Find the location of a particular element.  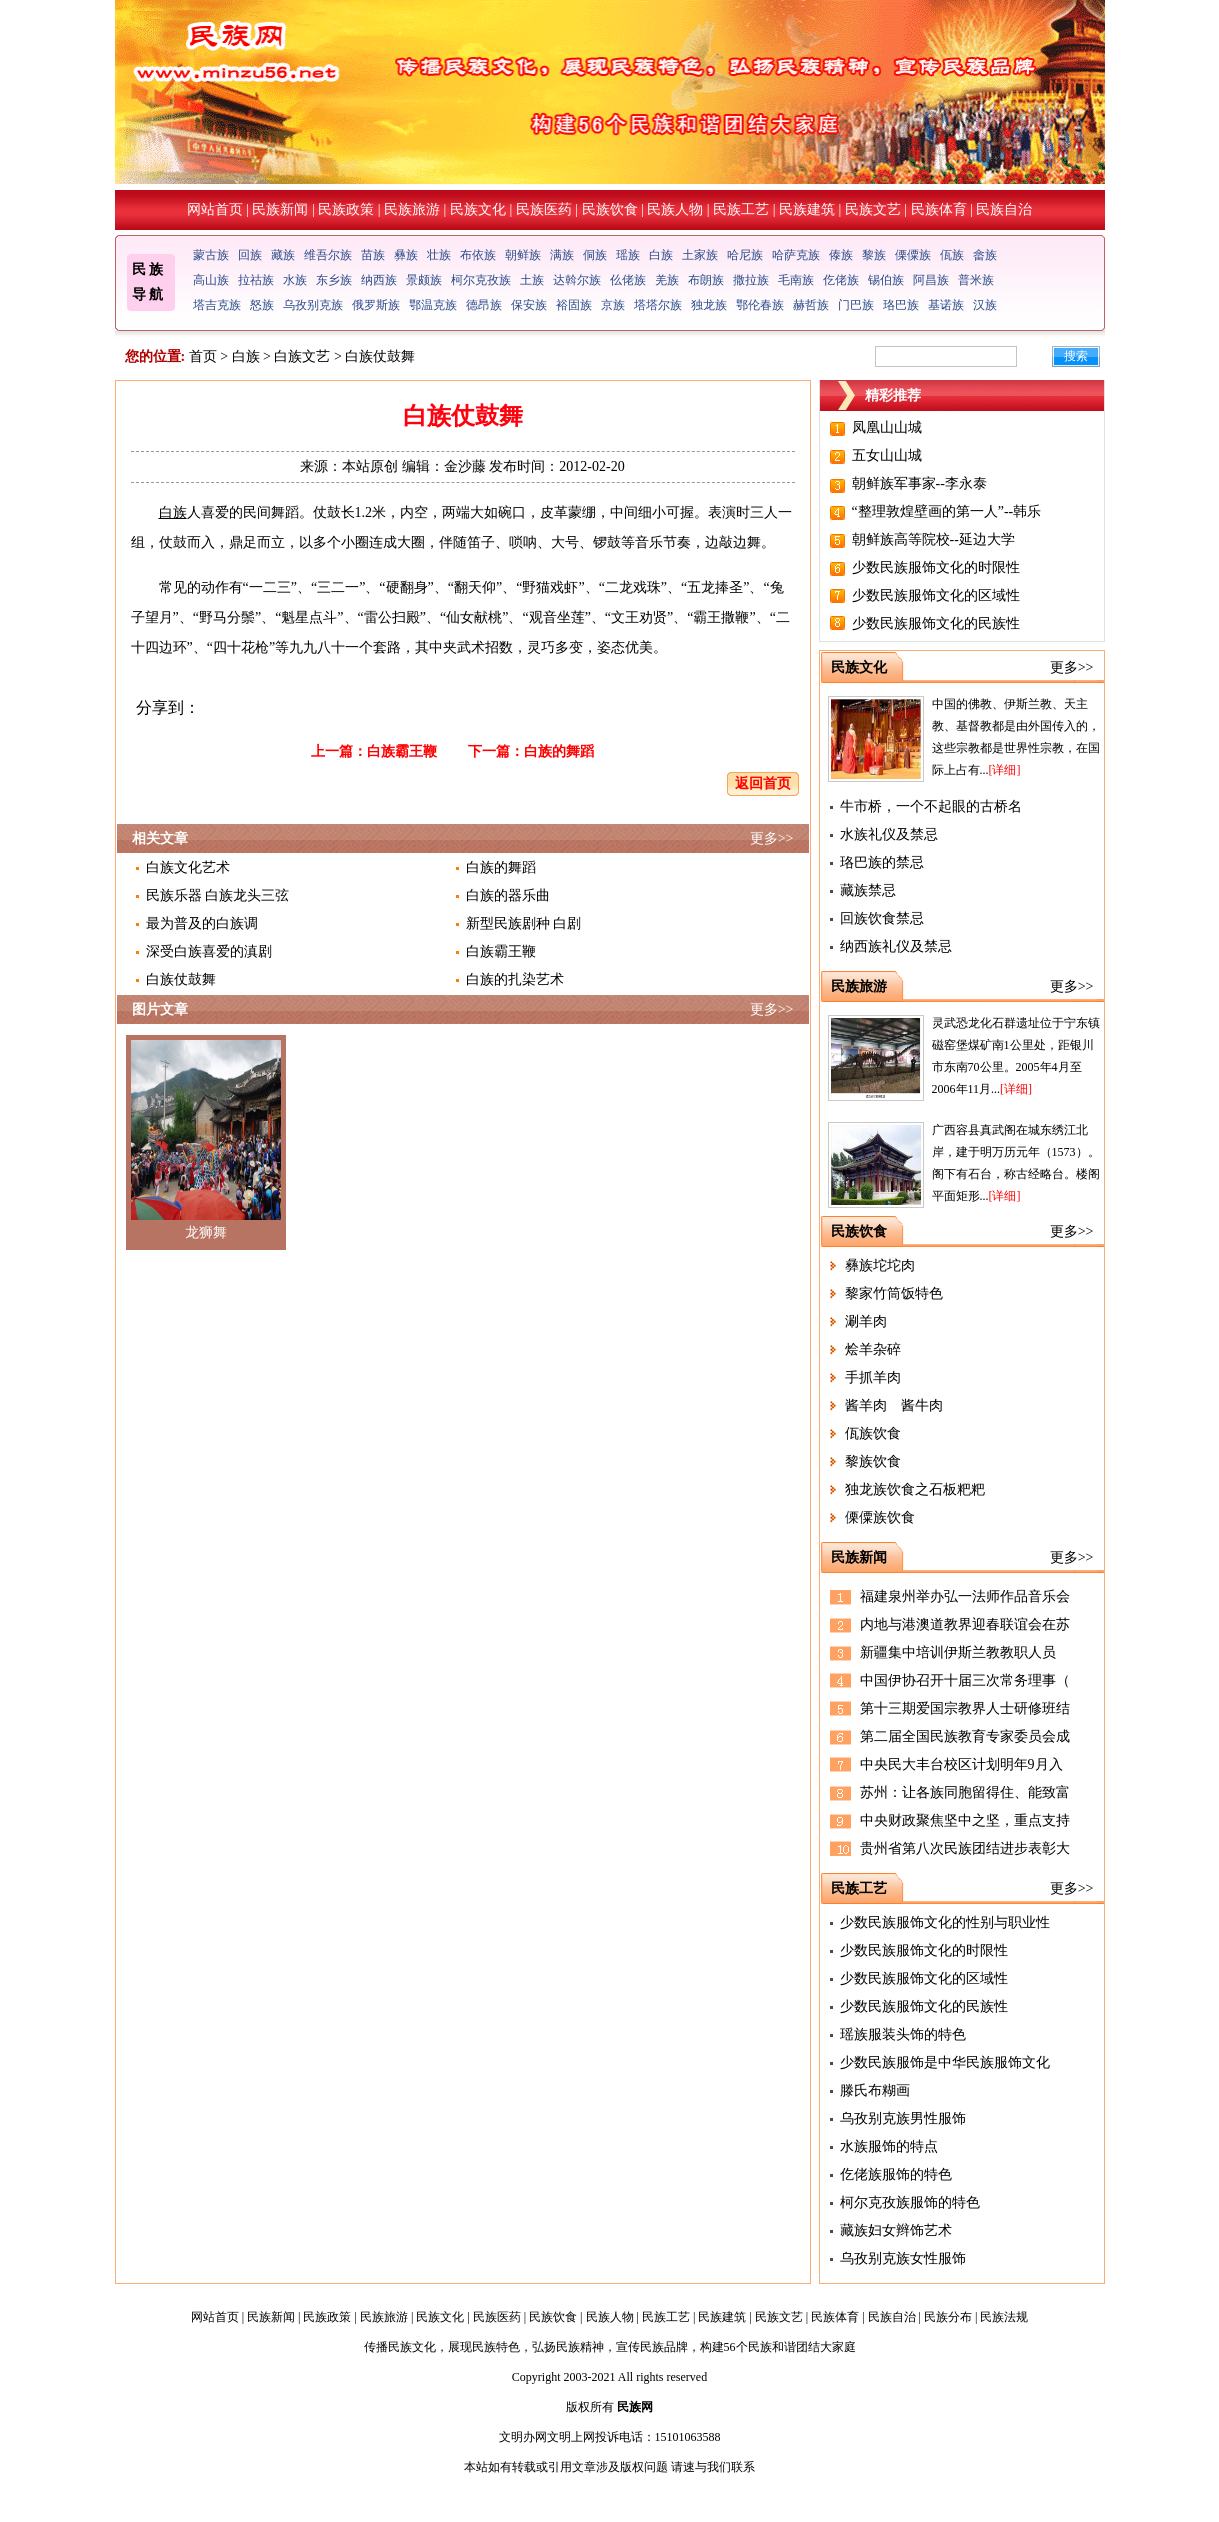

保安族 is located at coordinates (529, 305).